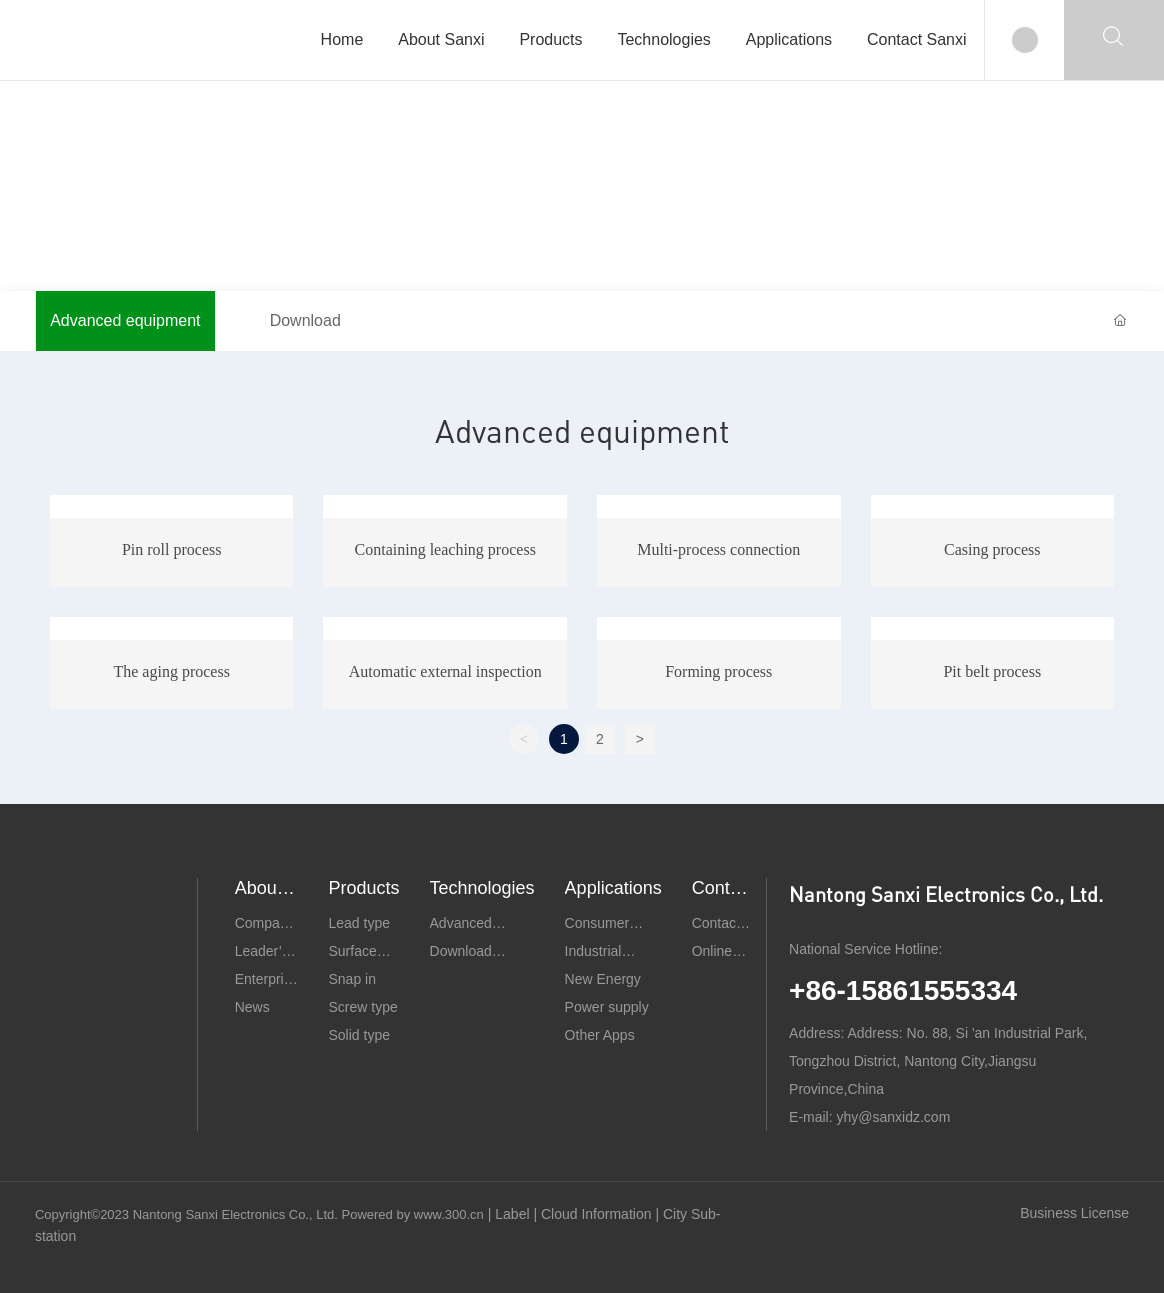 The height and width of the screenshot is (1293, 1164). What do you see at coordinates (598, 1214) in the screenshot?
I see `Cloud Information` at bounding box center [598, 1214].